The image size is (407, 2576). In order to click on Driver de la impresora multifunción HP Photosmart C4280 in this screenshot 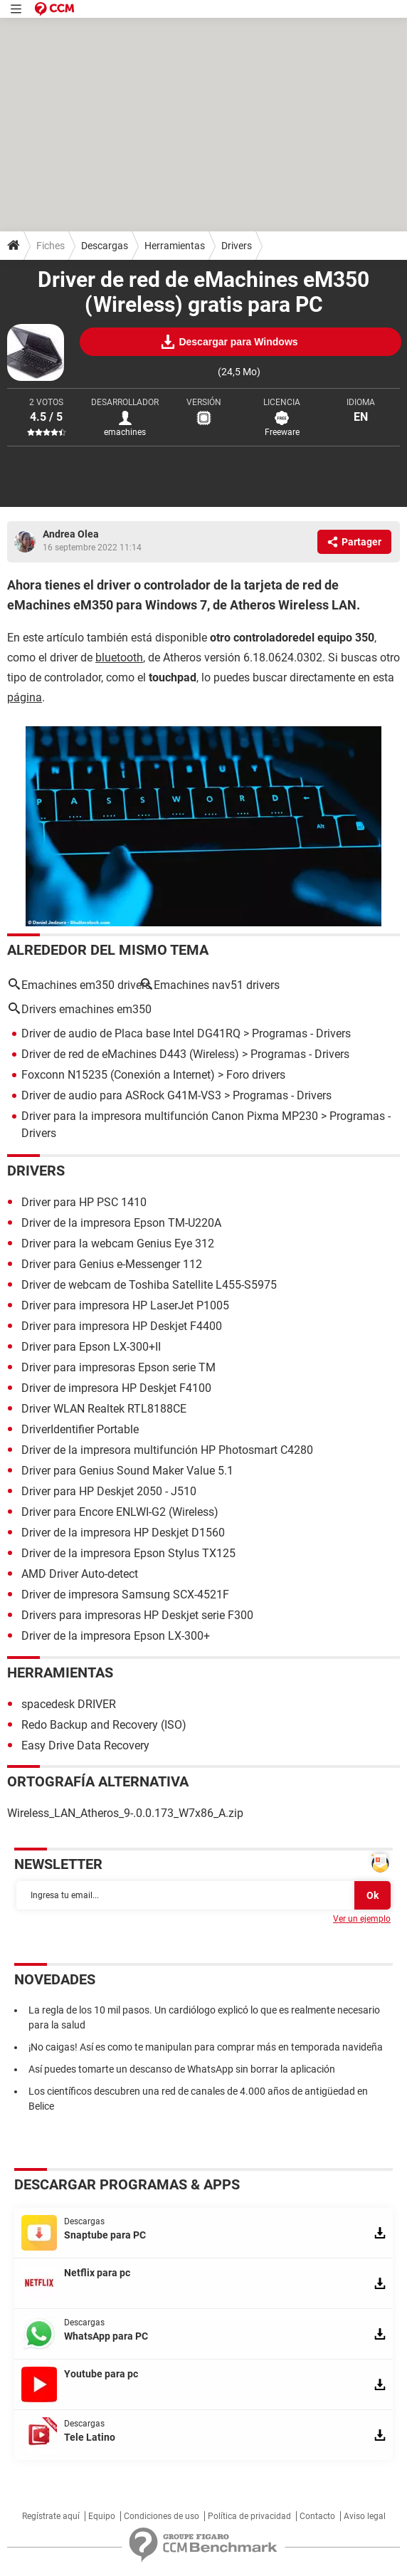, I will do `click(167, 1450)`.